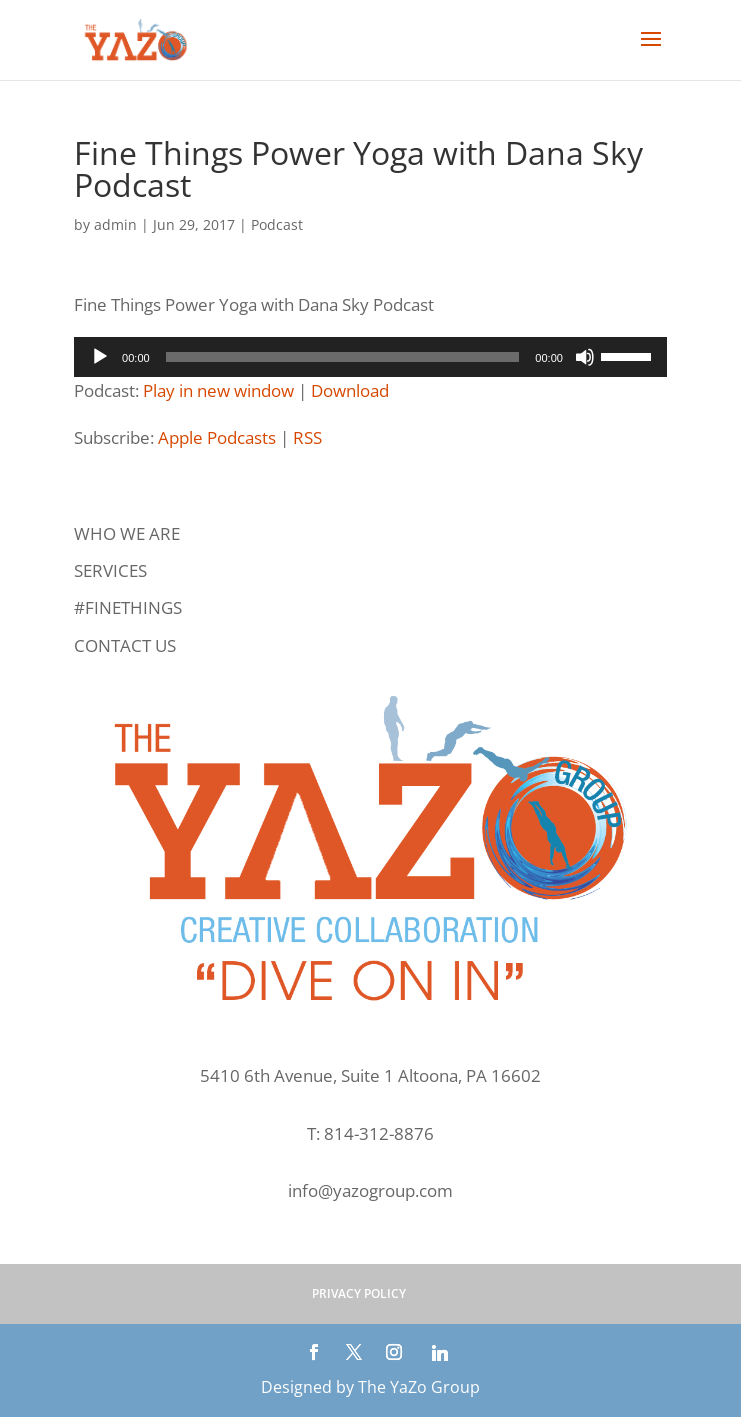  I want to click on Download, so click(350, 390).